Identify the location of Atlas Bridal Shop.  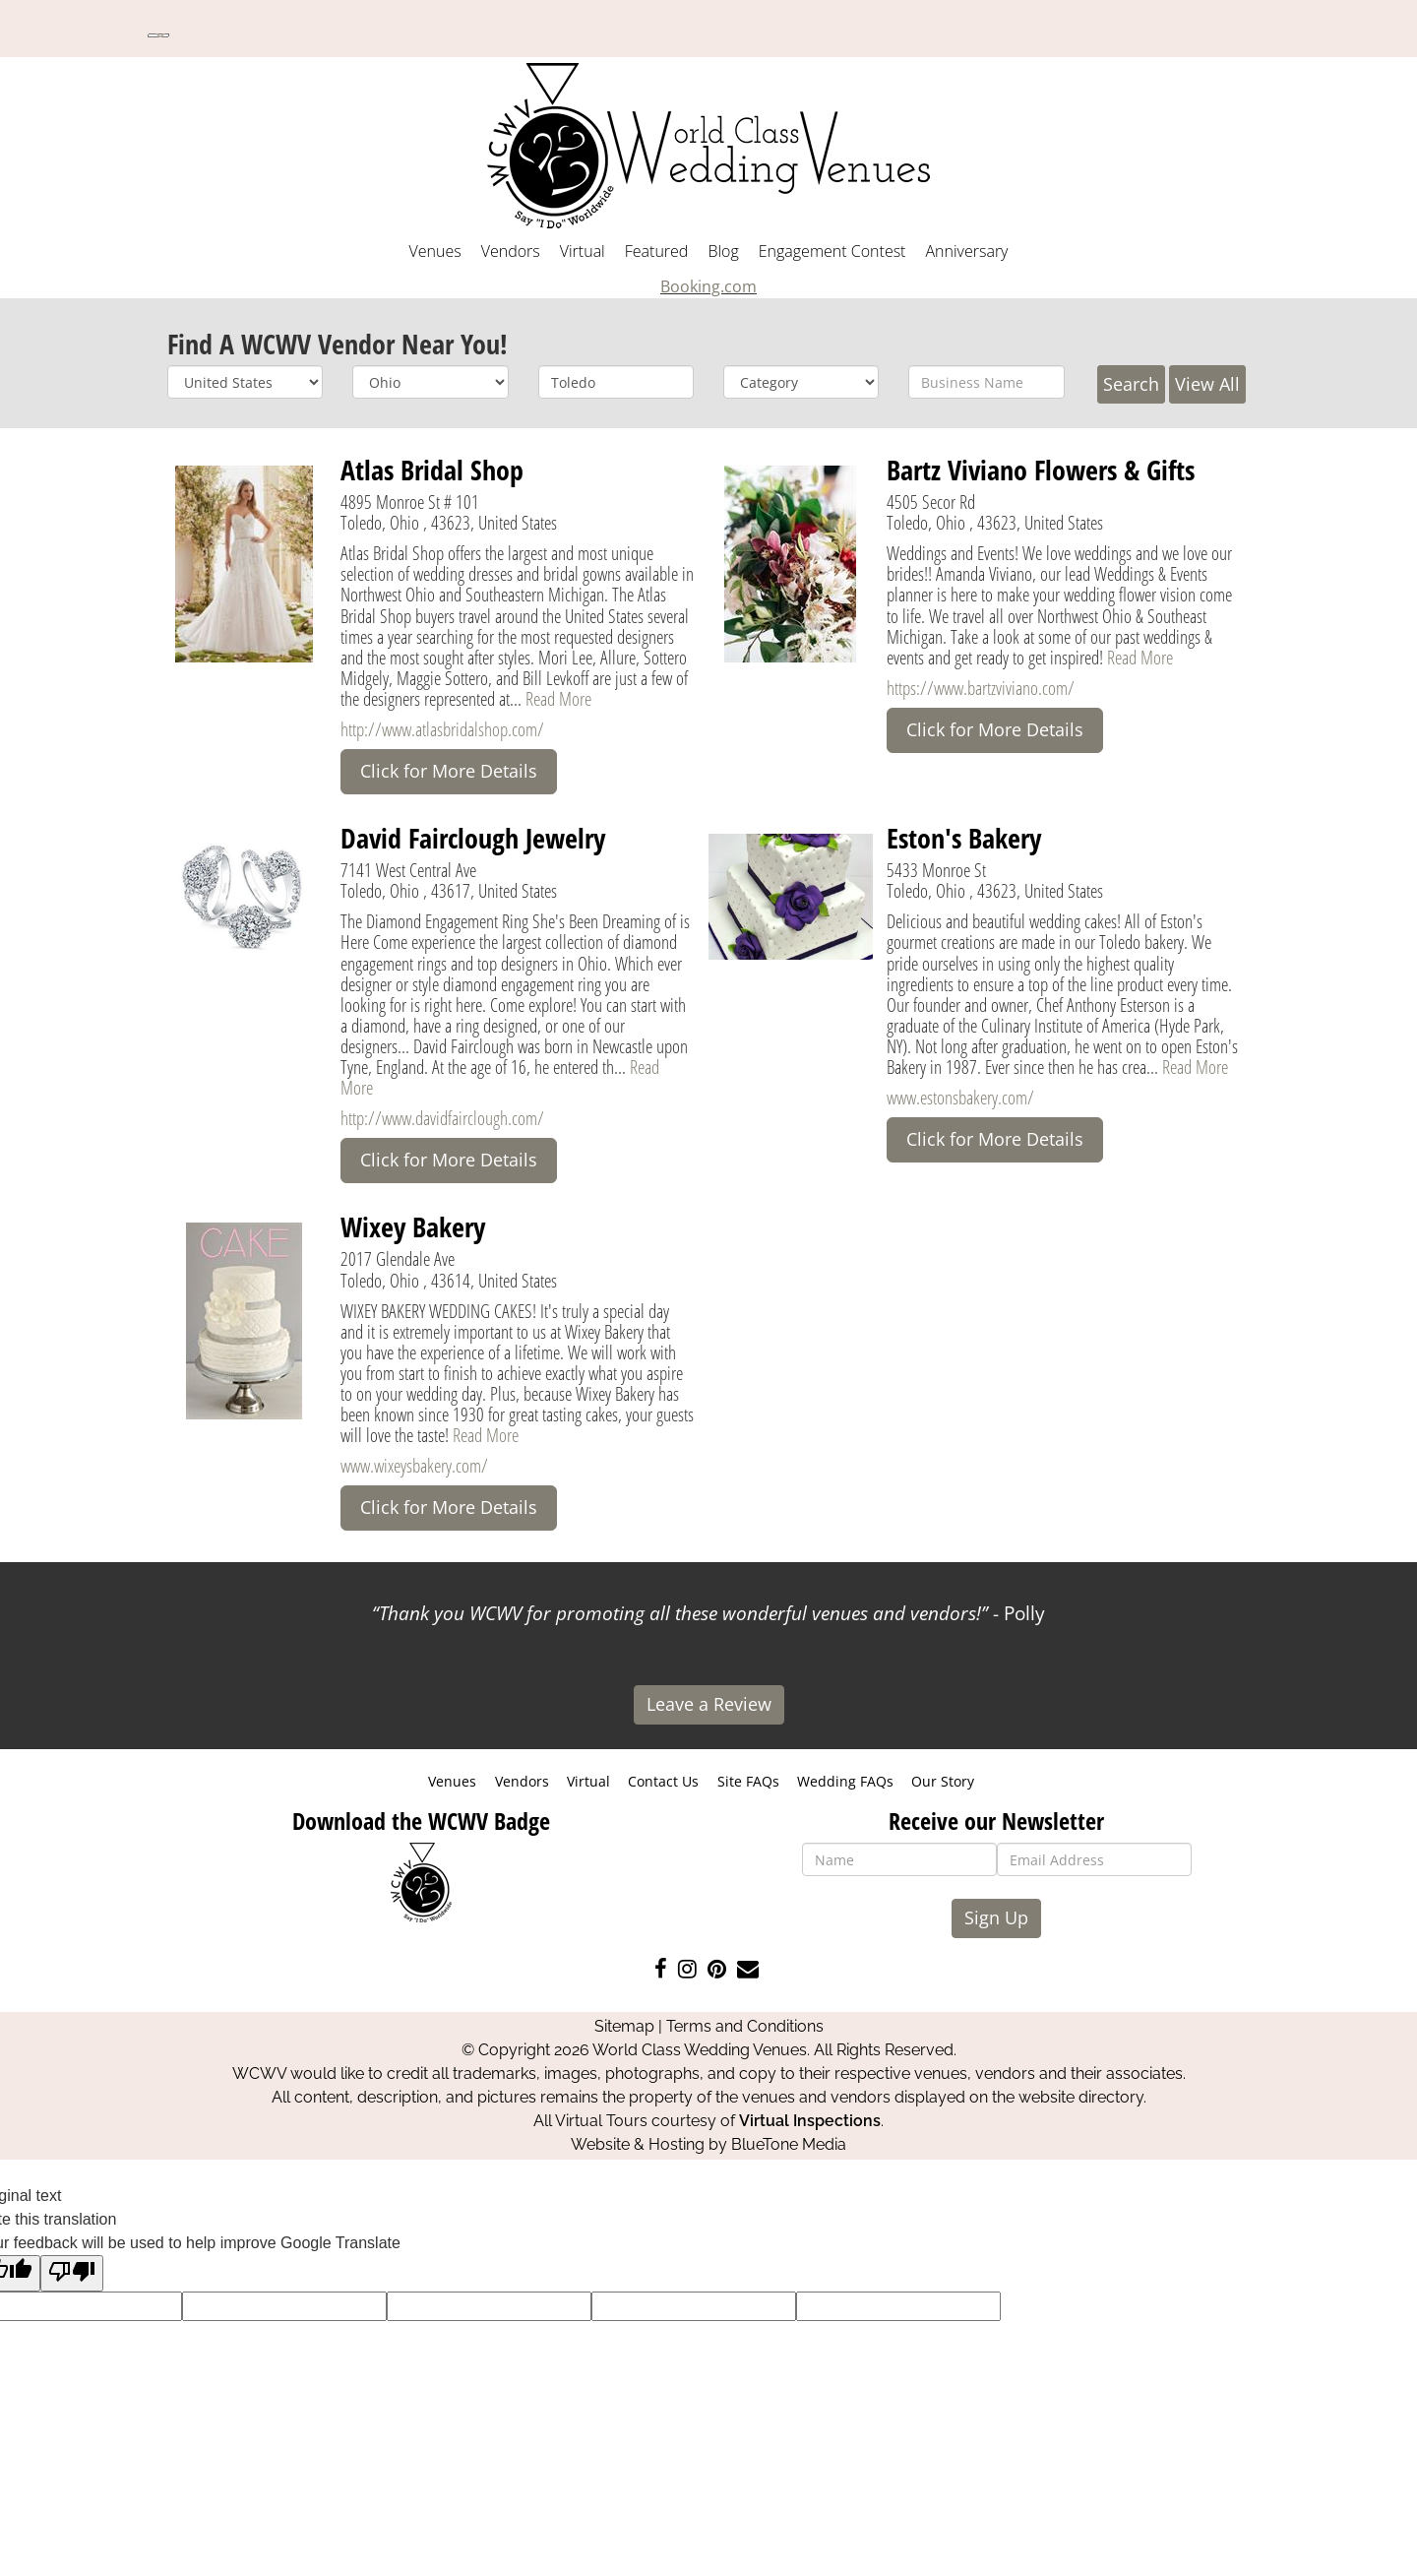
(432, 469).